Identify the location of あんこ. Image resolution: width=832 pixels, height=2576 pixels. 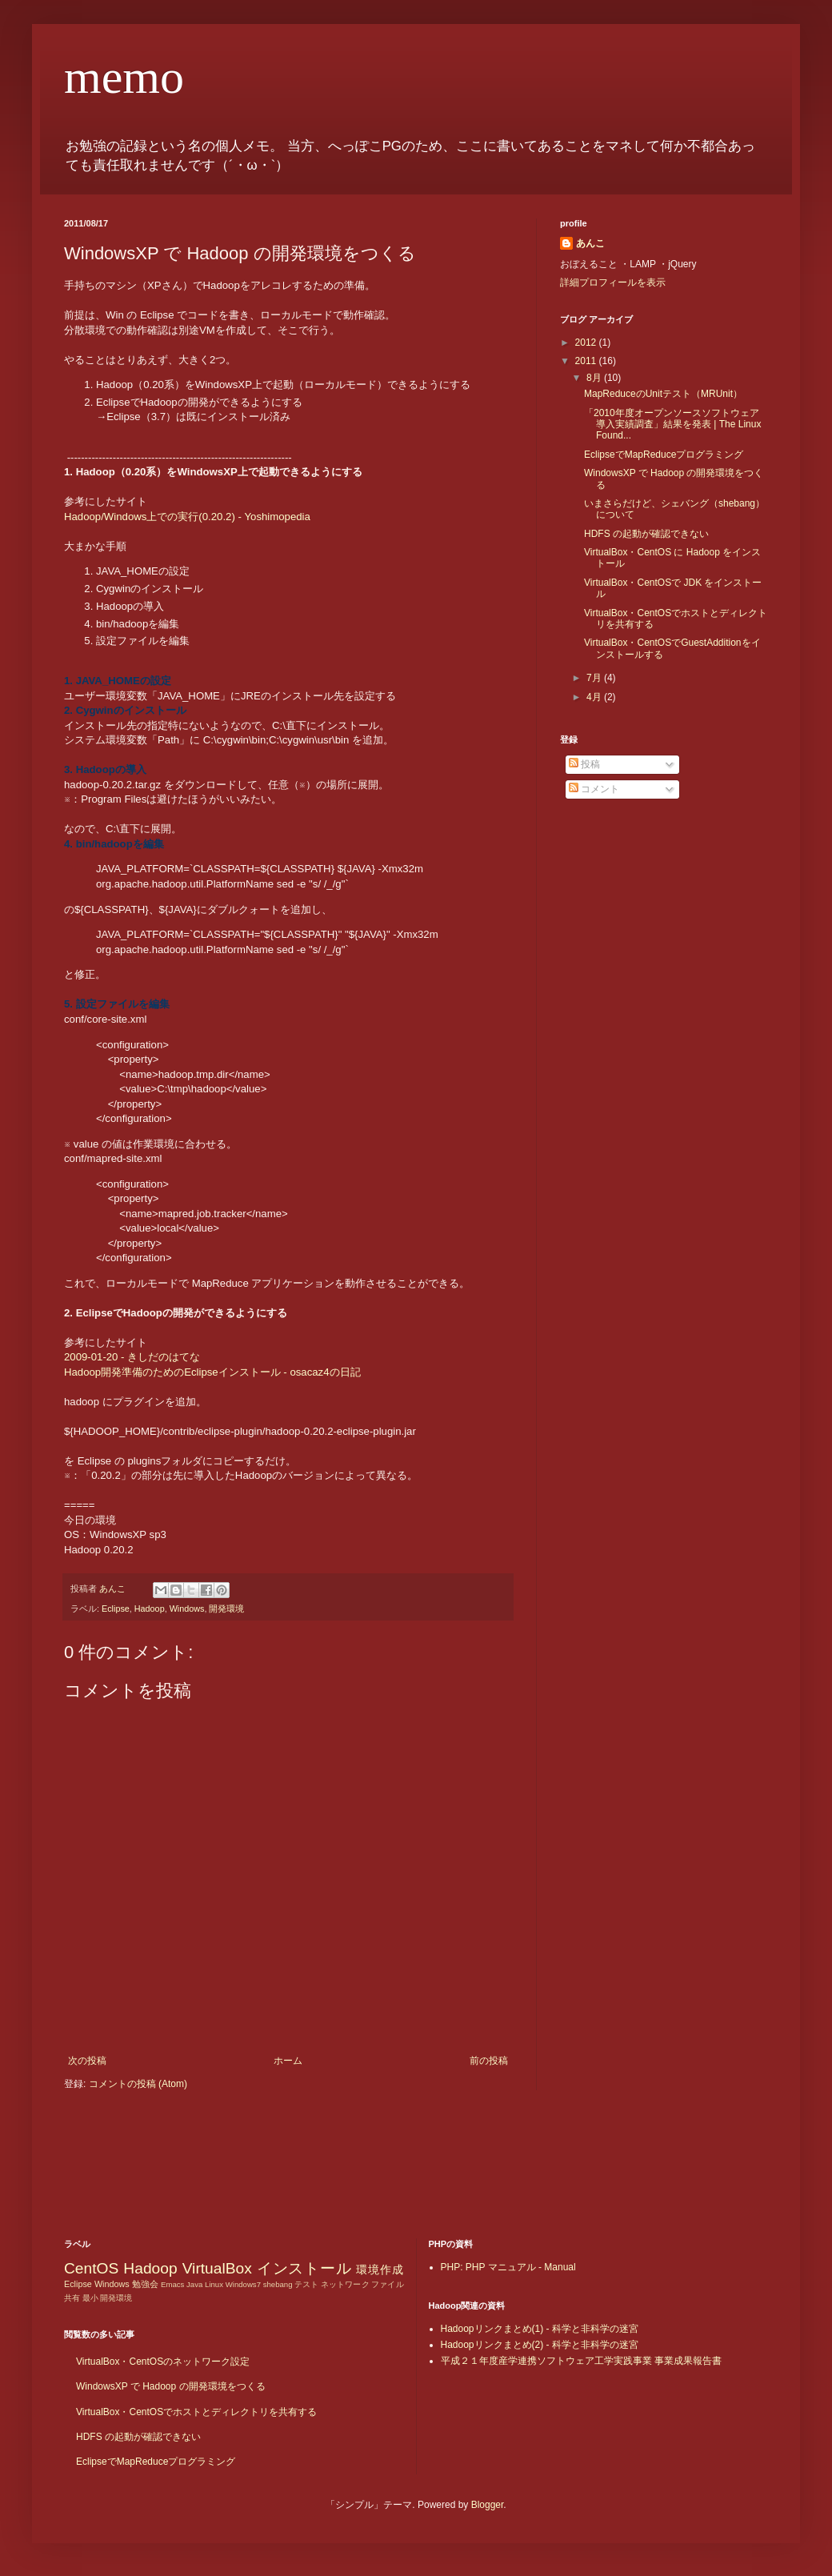
(590, 243).